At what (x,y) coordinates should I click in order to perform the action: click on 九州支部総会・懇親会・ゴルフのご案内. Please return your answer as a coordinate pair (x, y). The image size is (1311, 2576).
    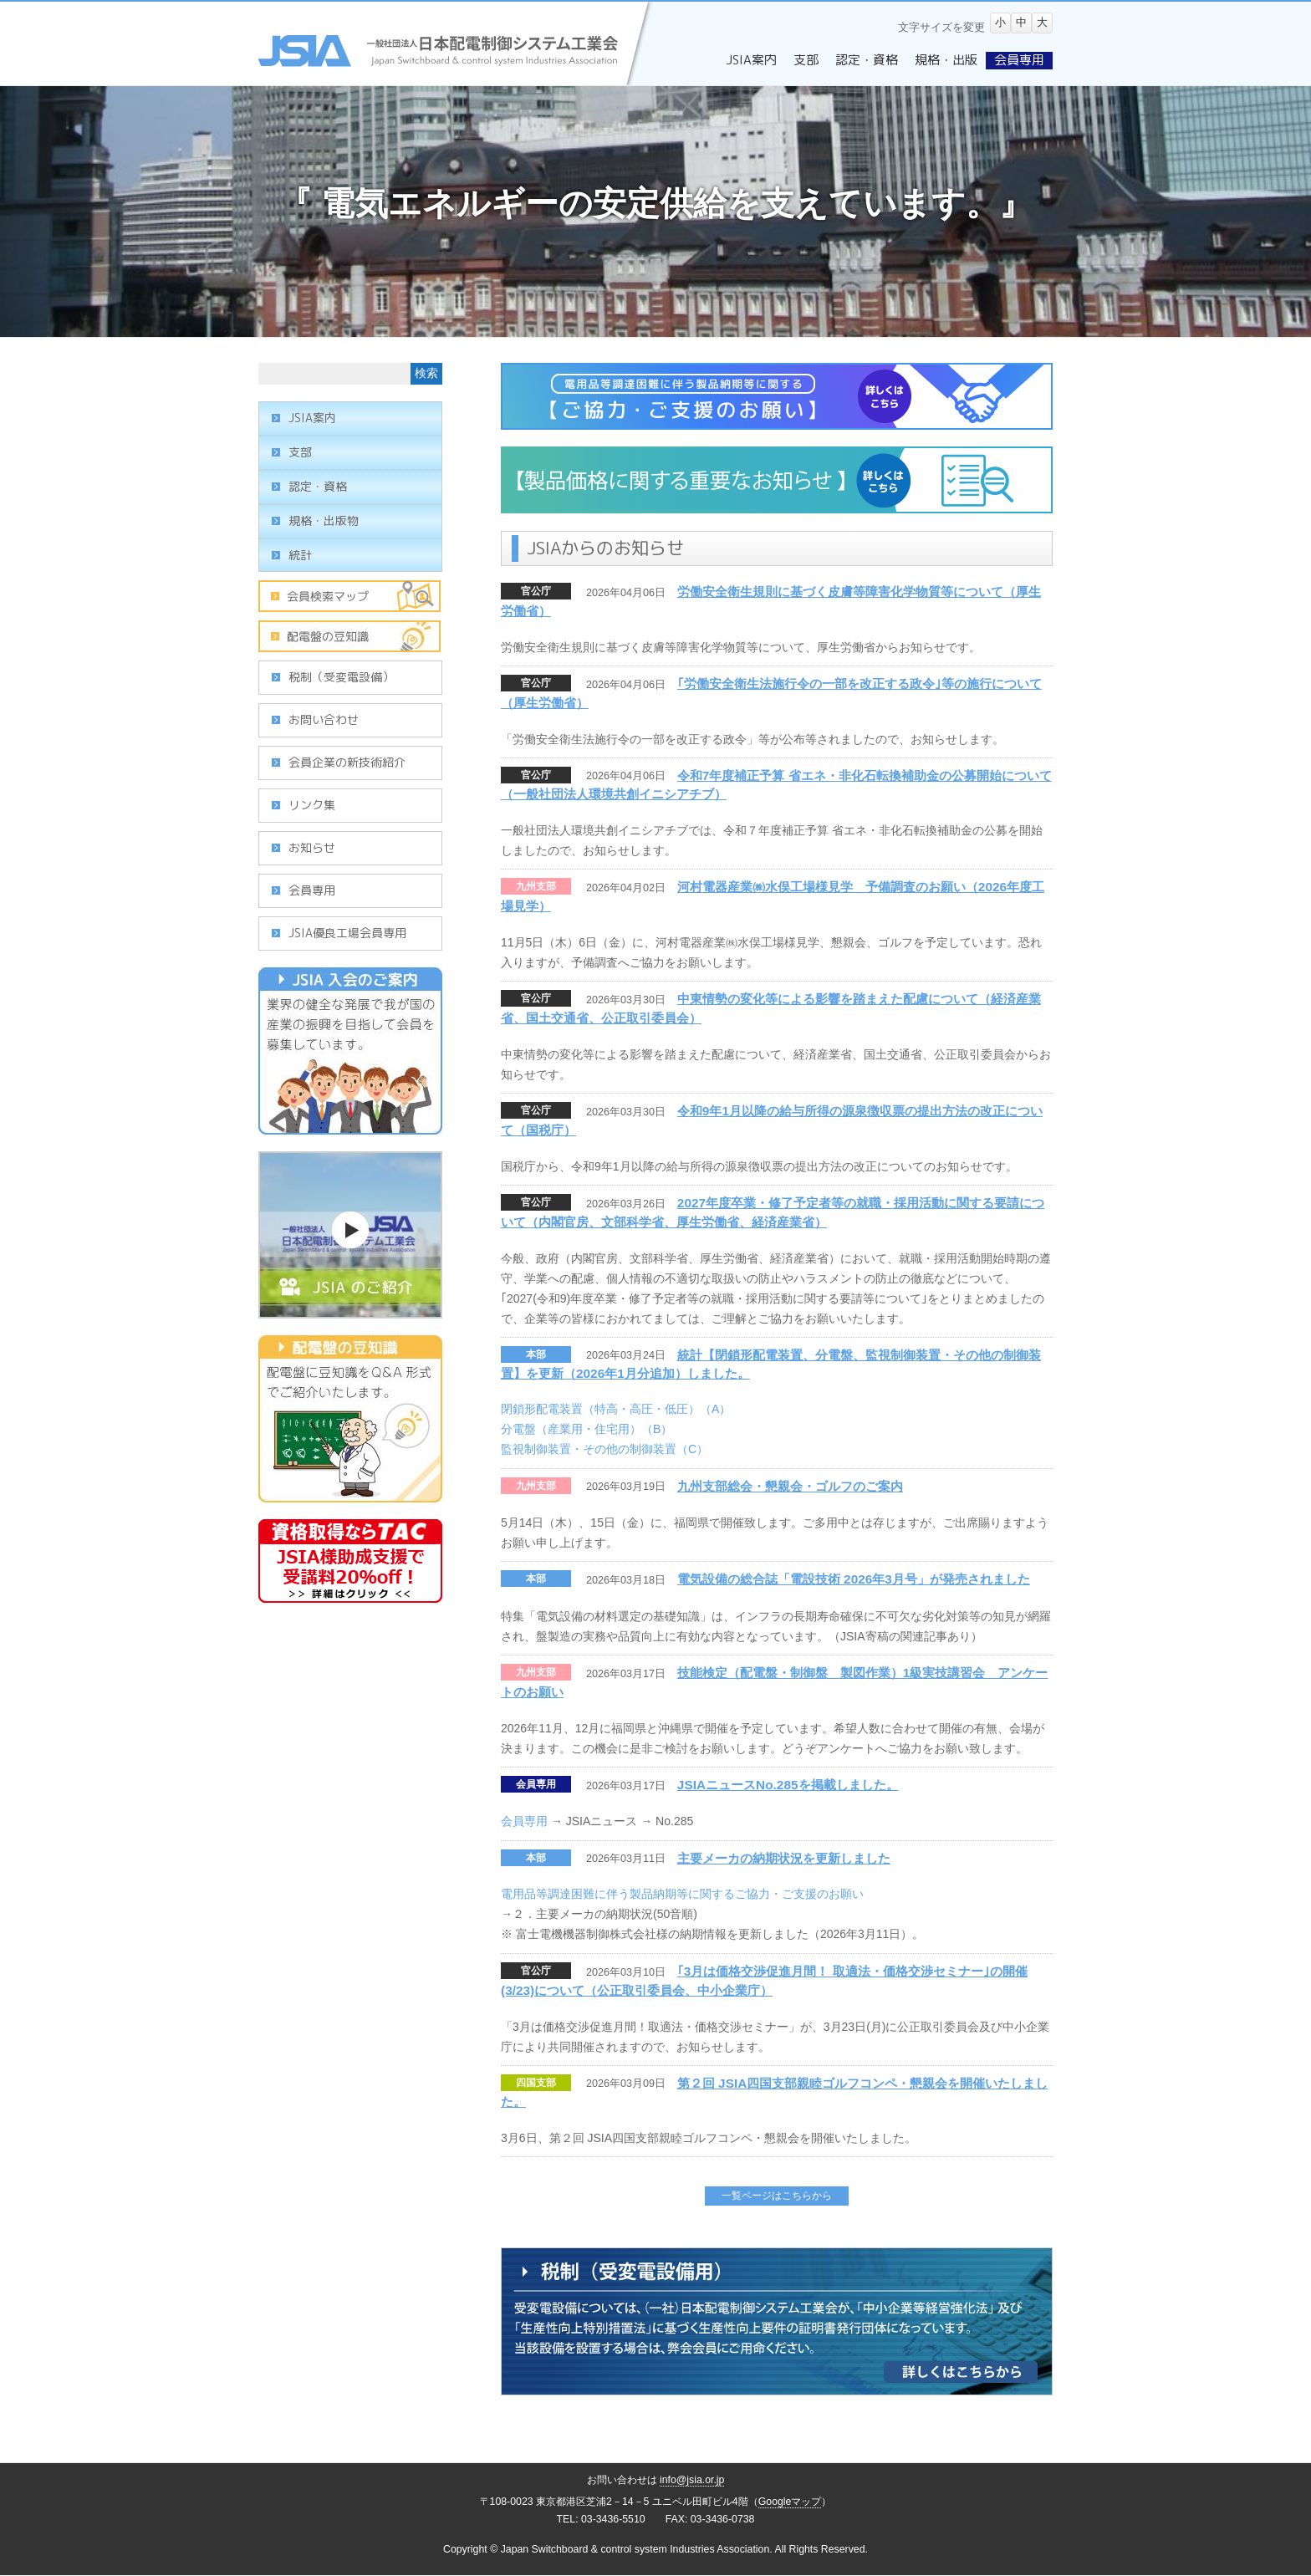
    Looking at the image, I should click on (790, 1486).